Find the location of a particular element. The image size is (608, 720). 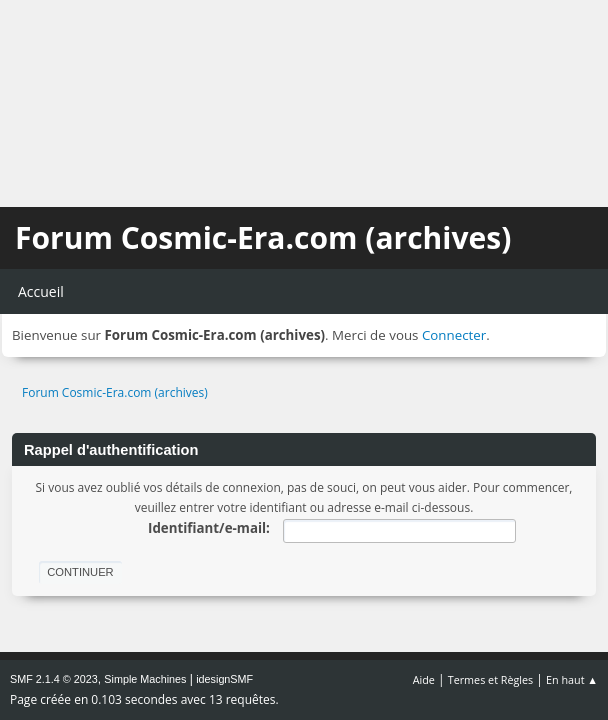

Connecter is located at coordinates (454, 335).